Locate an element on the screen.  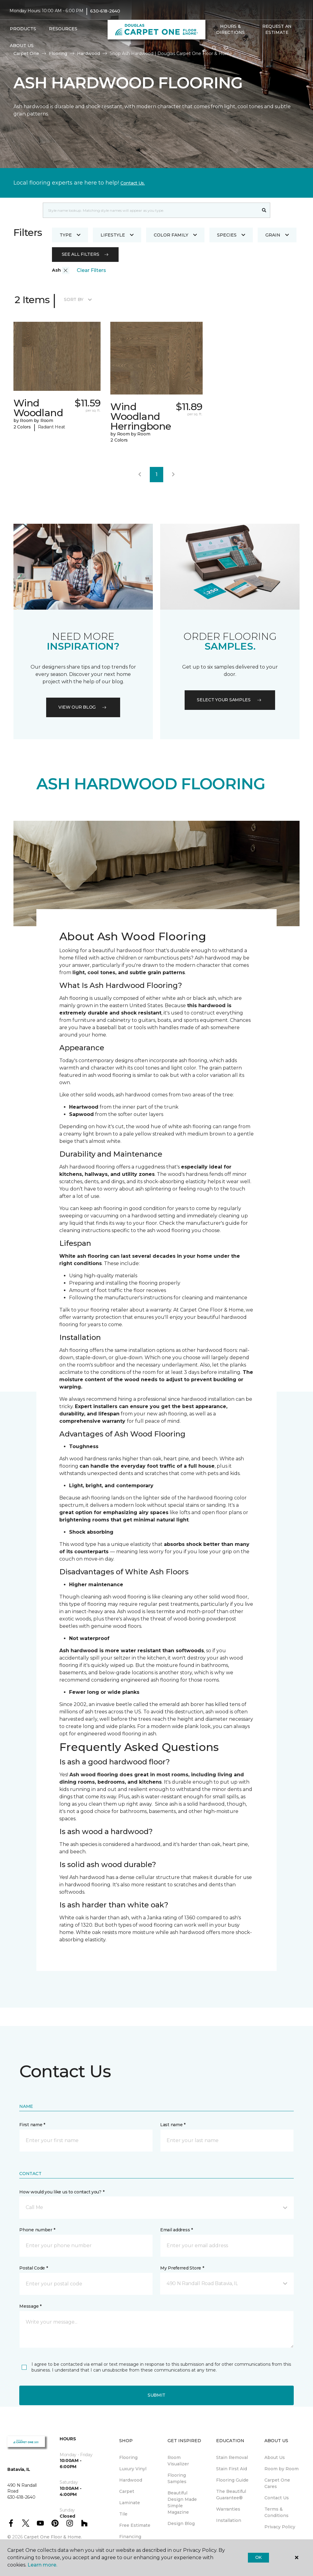
Stain First Aid [menuitem] is located at coordinates (231, 2468).